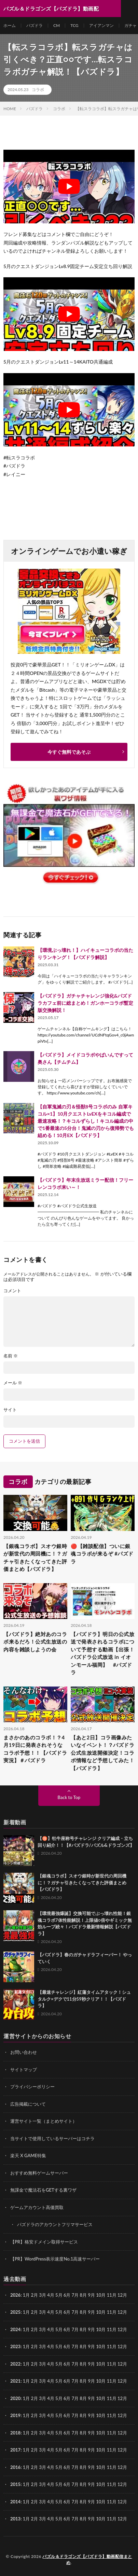  I want to click on 【パズドラ】絶対あのコラボ来るだろ！公式生放送の内容を雑談しようの会, so click(35, 1641).